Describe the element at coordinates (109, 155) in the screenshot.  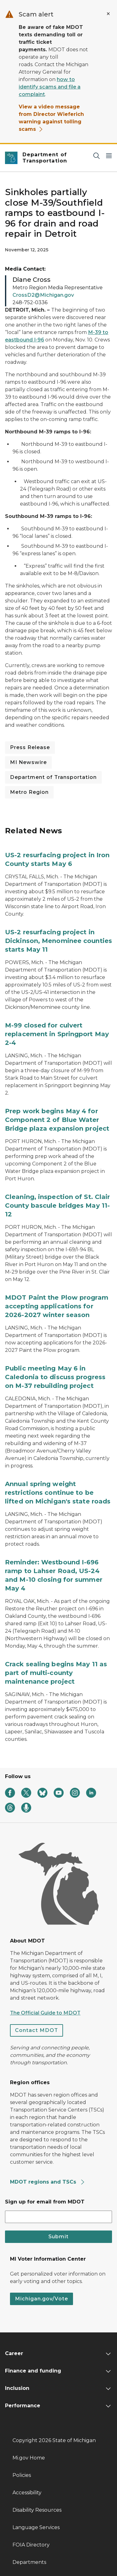
I see `[Open Main Menu]` at that location.